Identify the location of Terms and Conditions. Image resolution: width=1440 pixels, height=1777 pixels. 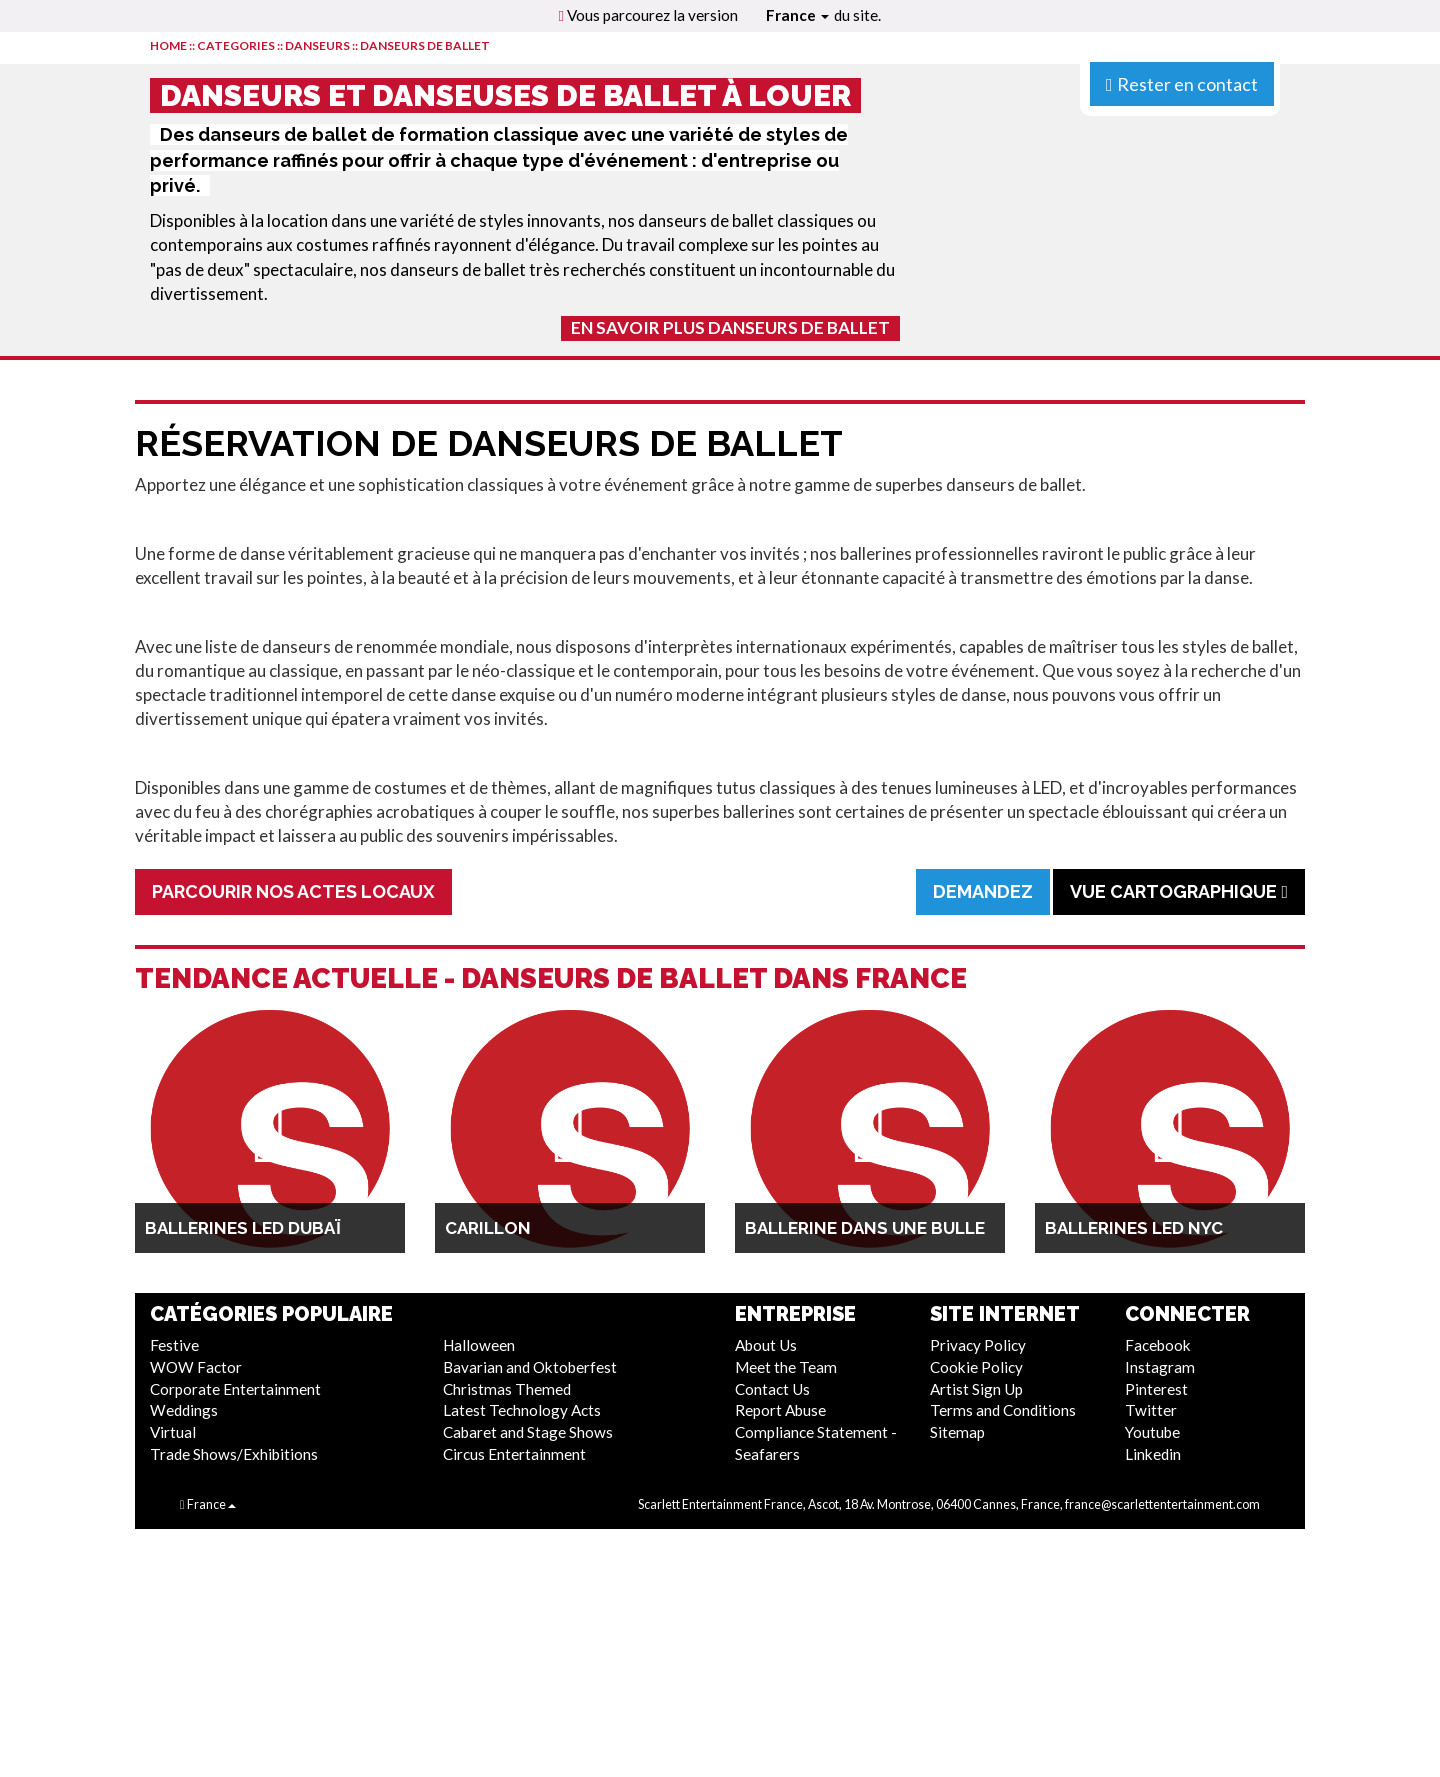
(1003, 1410).